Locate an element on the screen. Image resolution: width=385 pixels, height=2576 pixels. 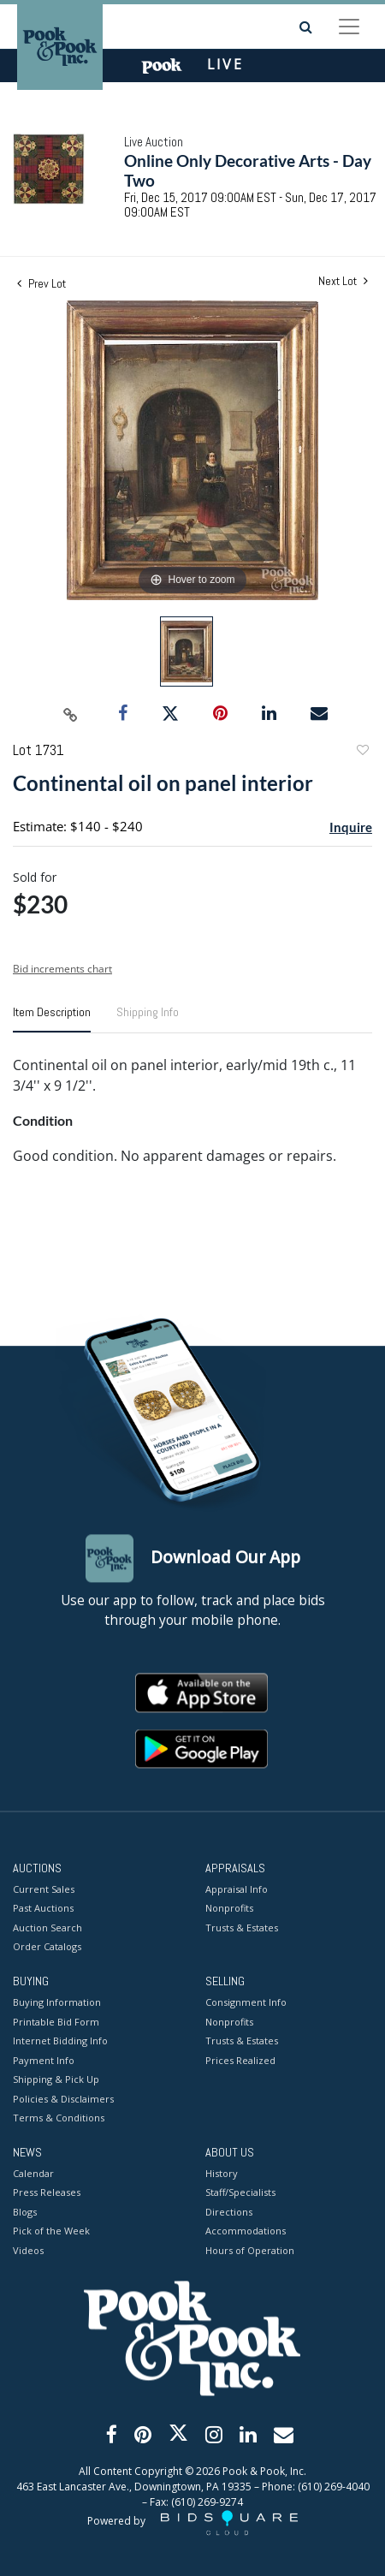
Pick of the Week is located at coordinates (51, 2231).